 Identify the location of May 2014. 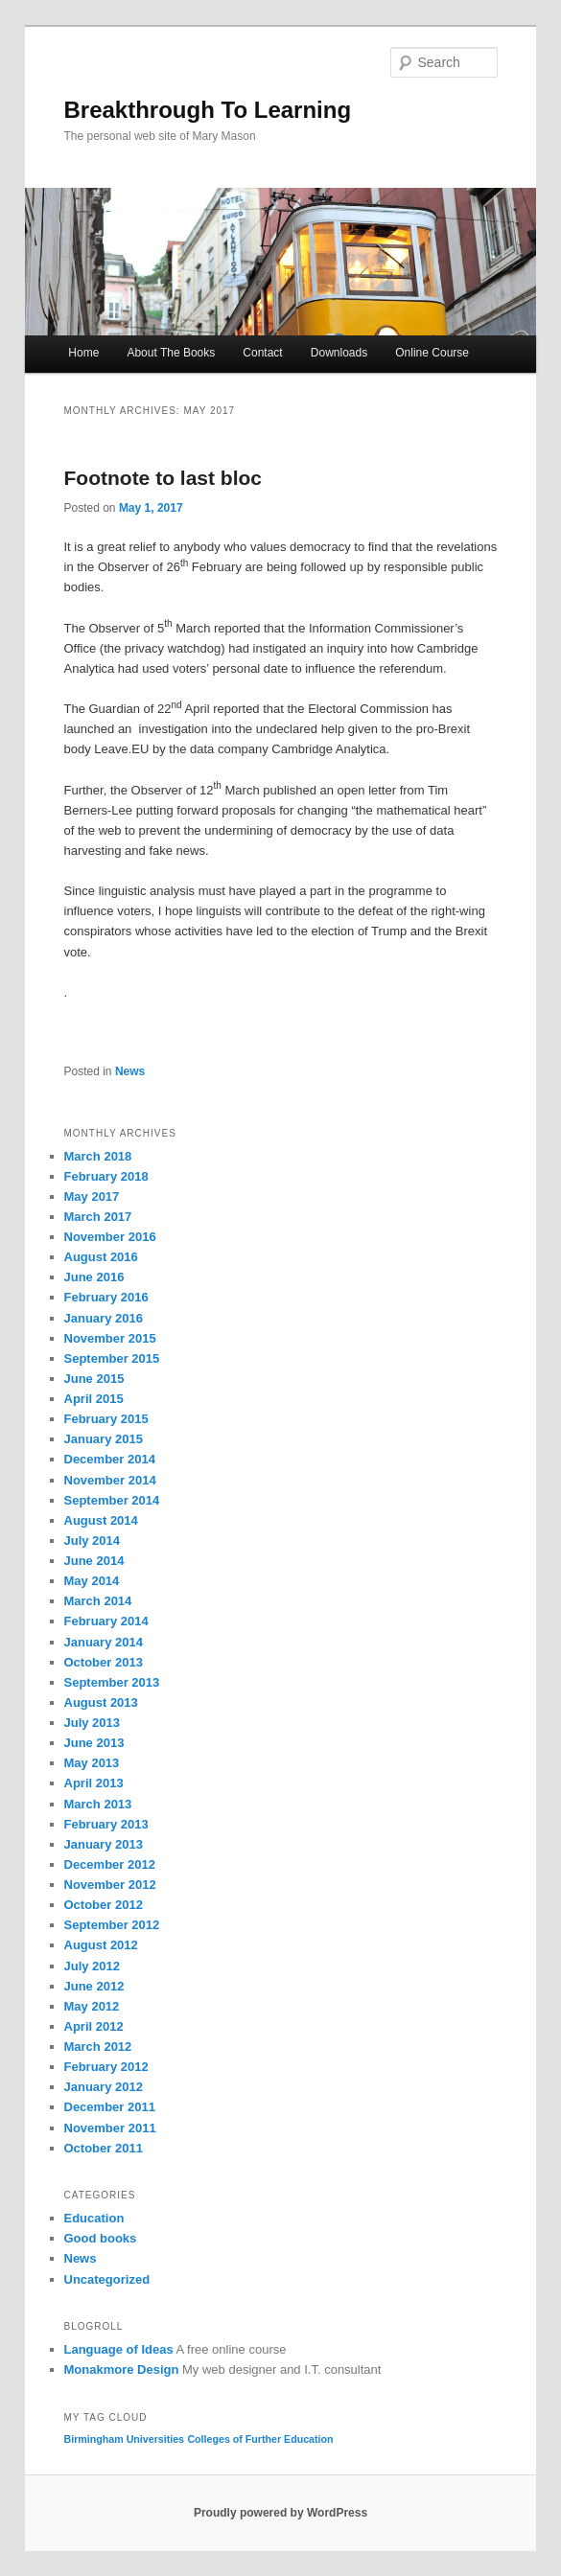
(92, 1581).